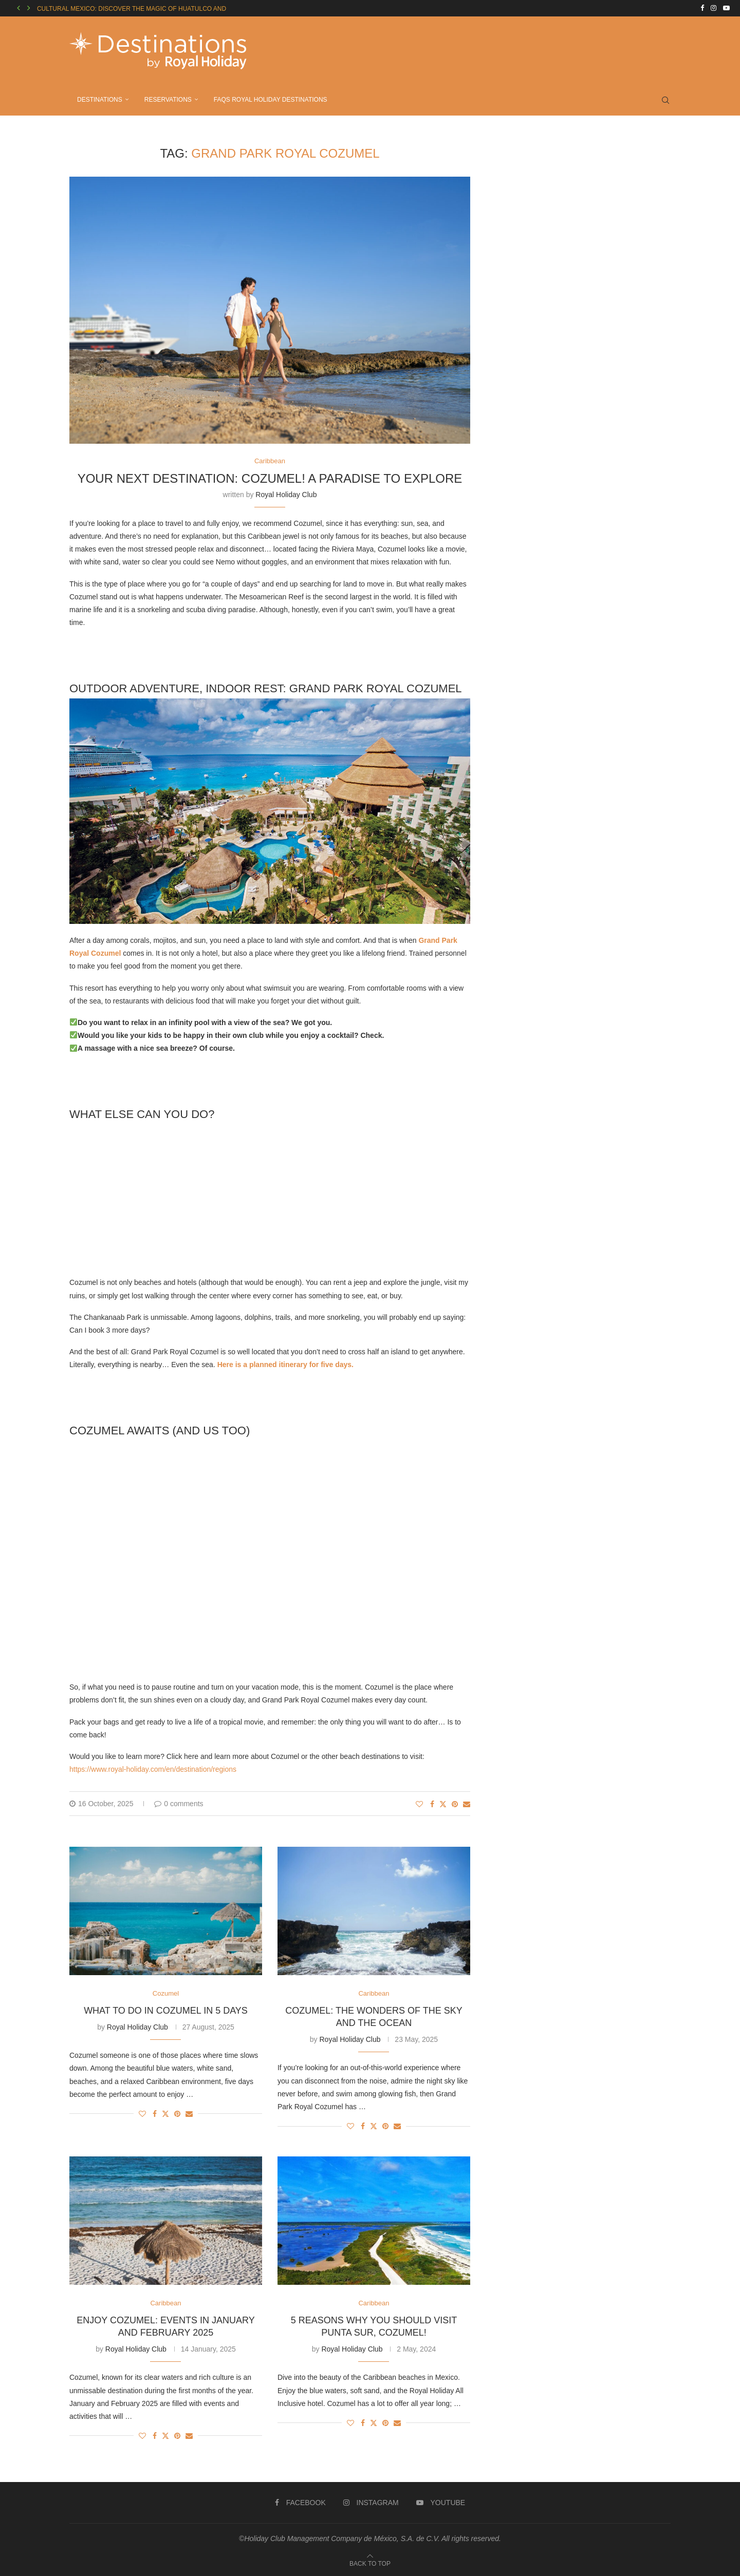 Image resolution: width=740 pixels, height=2576 pixels. I want to click on 0 comments, so click(178, 1804).